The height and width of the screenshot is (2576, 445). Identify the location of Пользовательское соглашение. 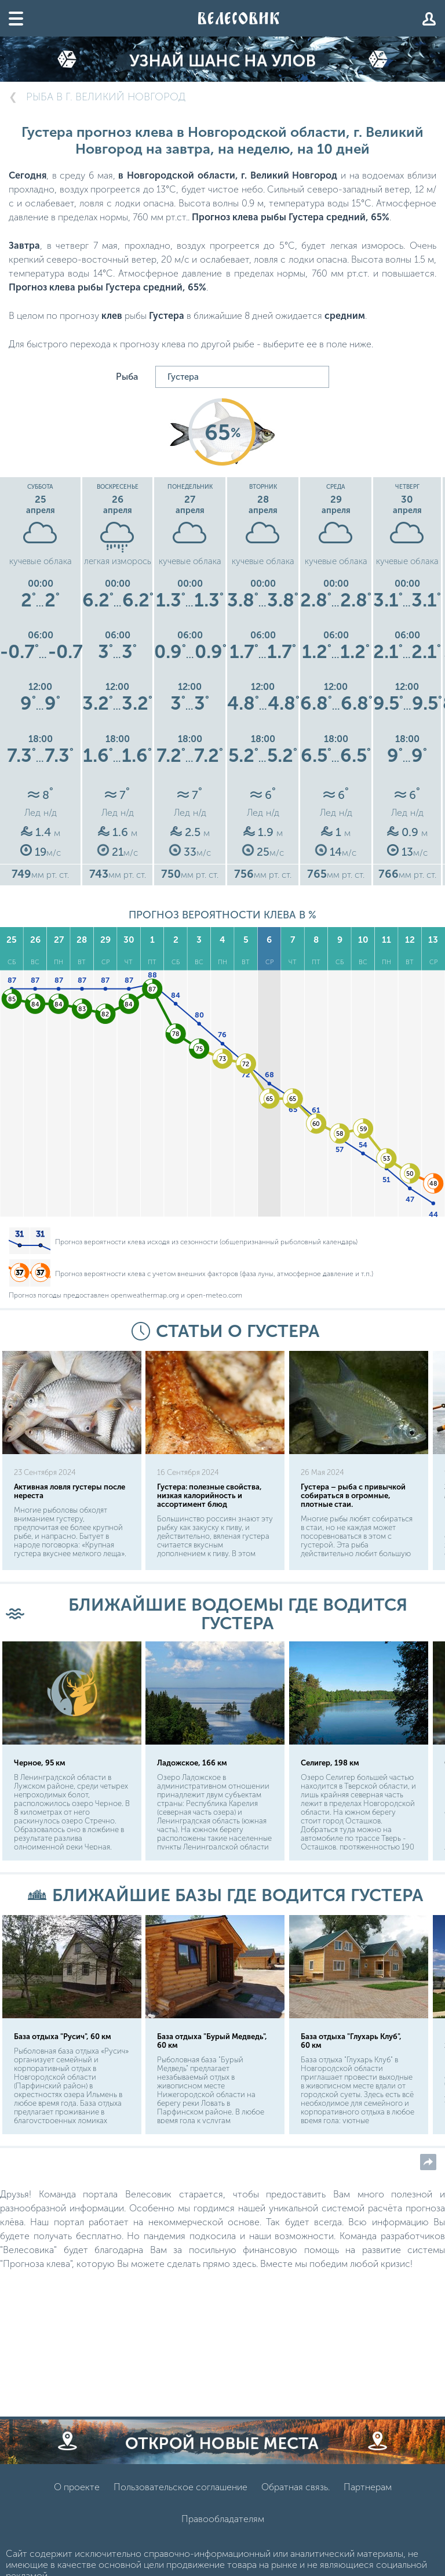
(180, 2487).